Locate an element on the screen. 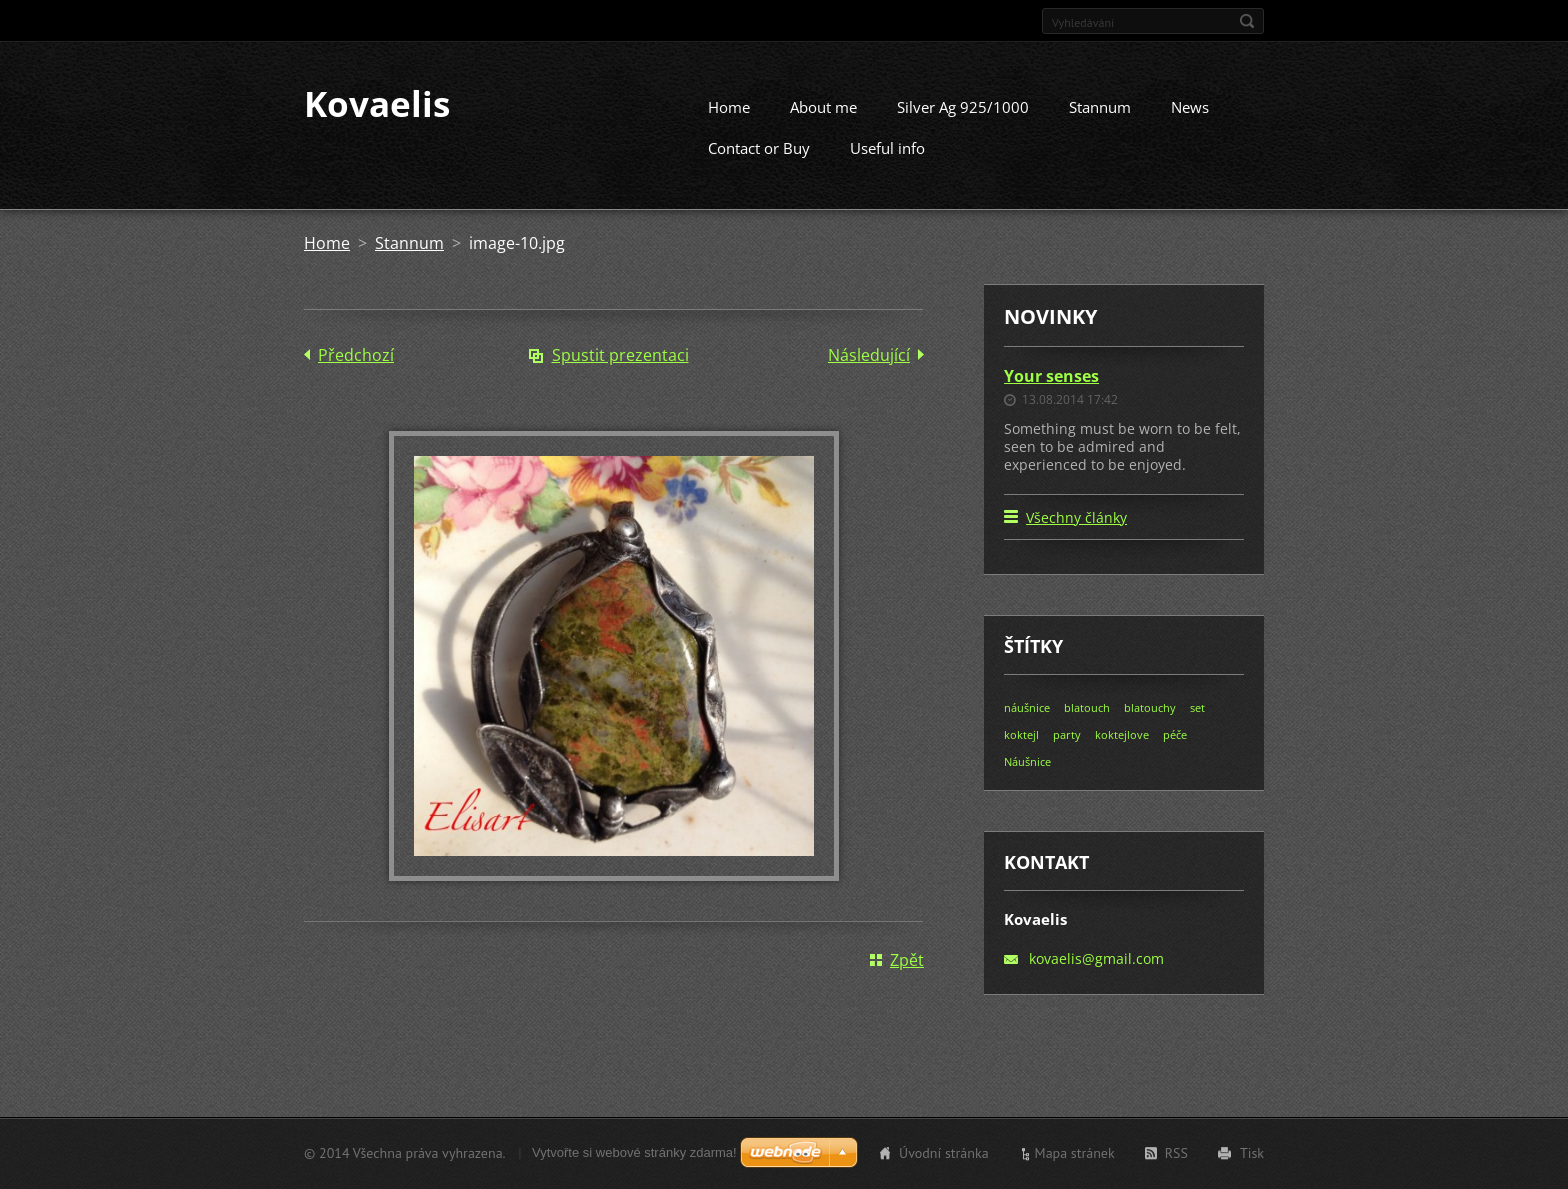 This screenshot has width=1568, height=1189. náušnice is located at coordinates (1027, 726).